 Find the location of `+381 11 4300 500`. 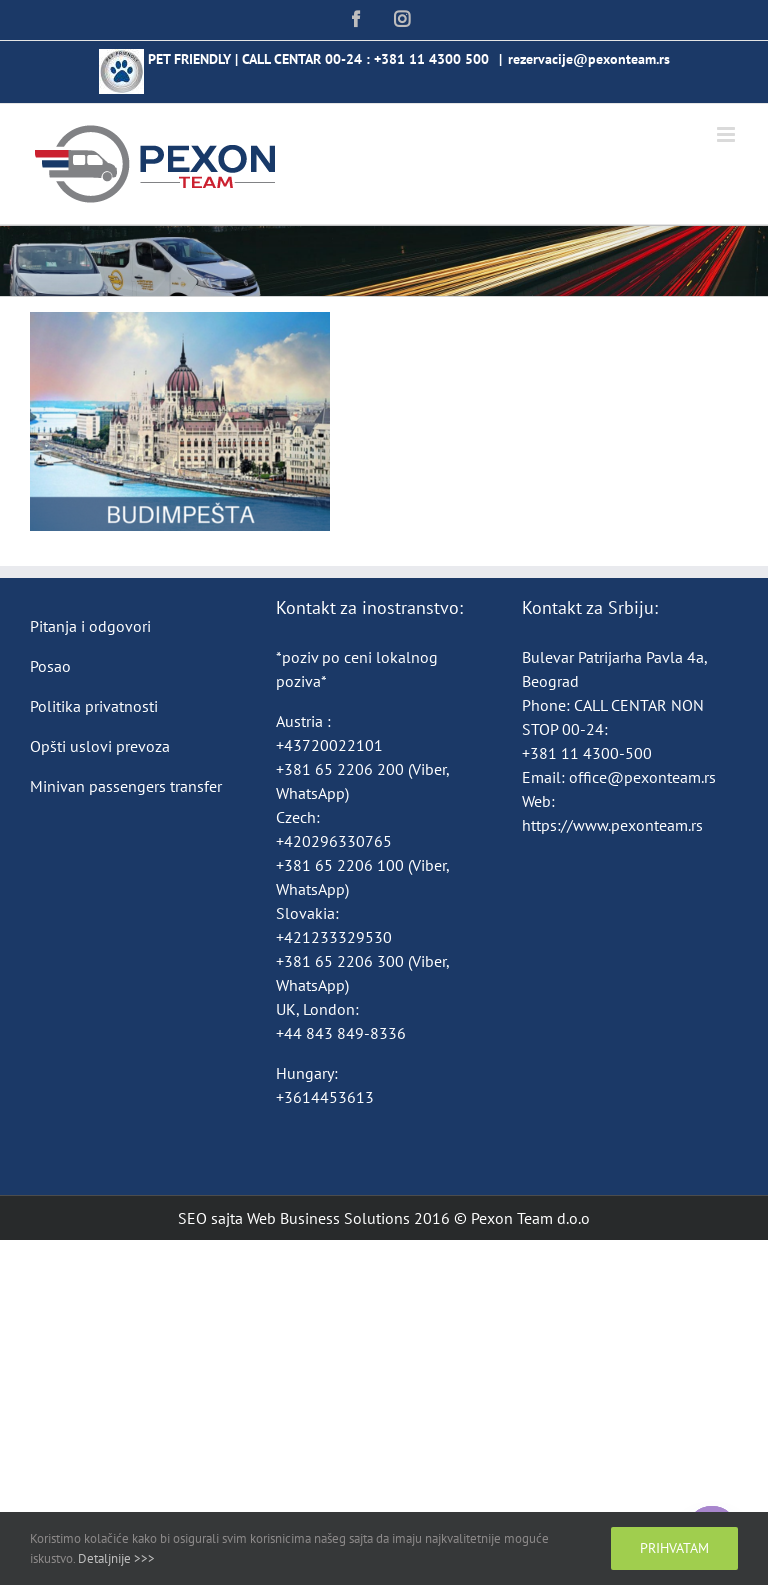

+381 11 4300 500 is located at coordinates (431, 59).